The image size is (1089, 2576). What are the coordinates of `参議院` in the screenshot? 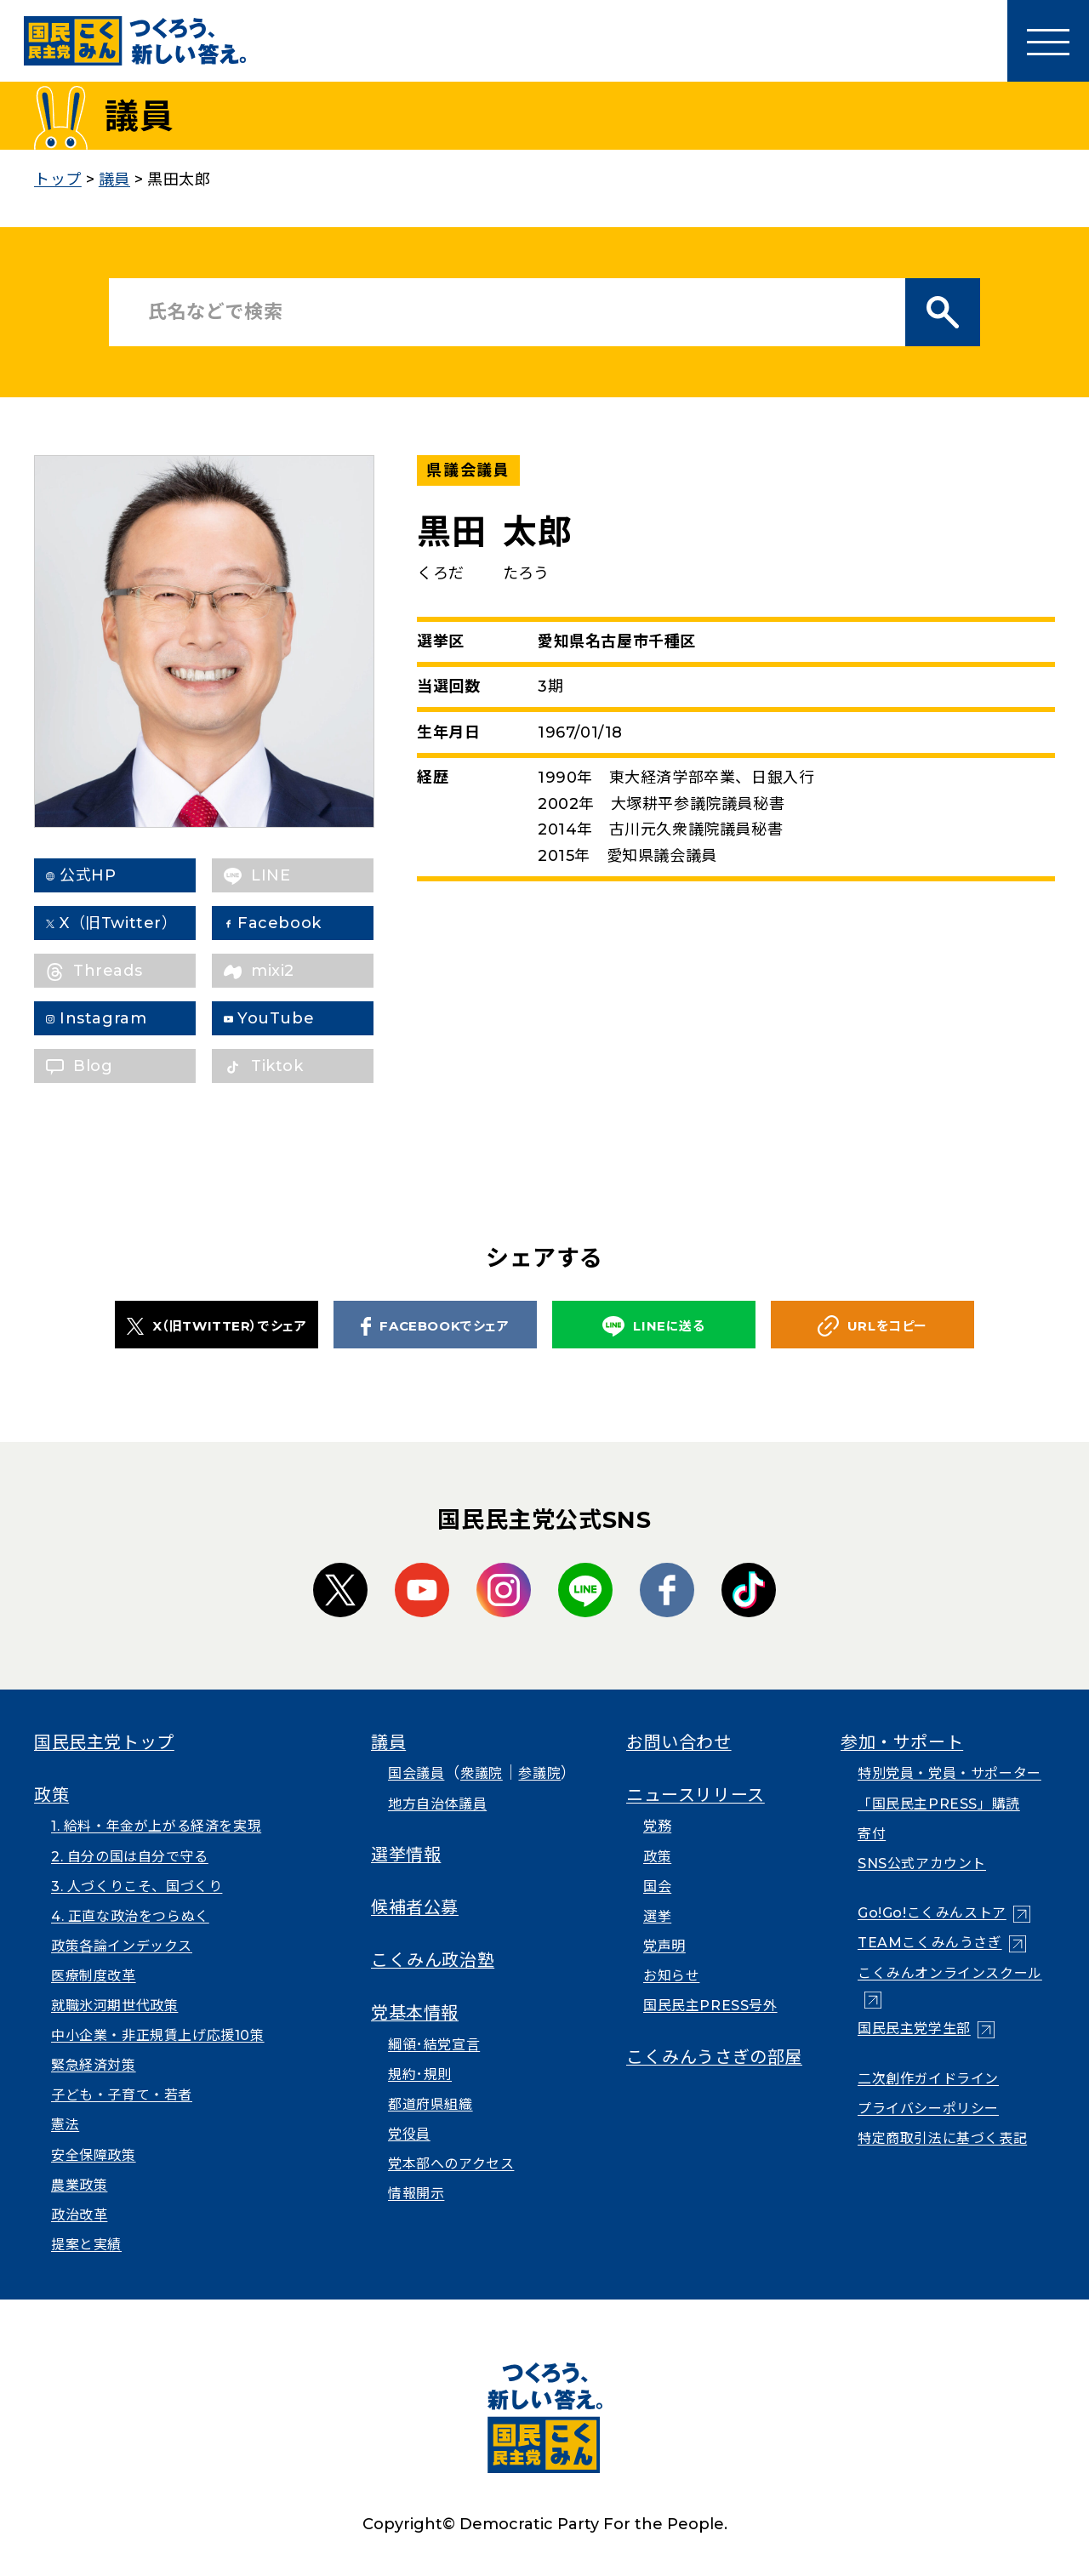 It's located at (539, 1773).